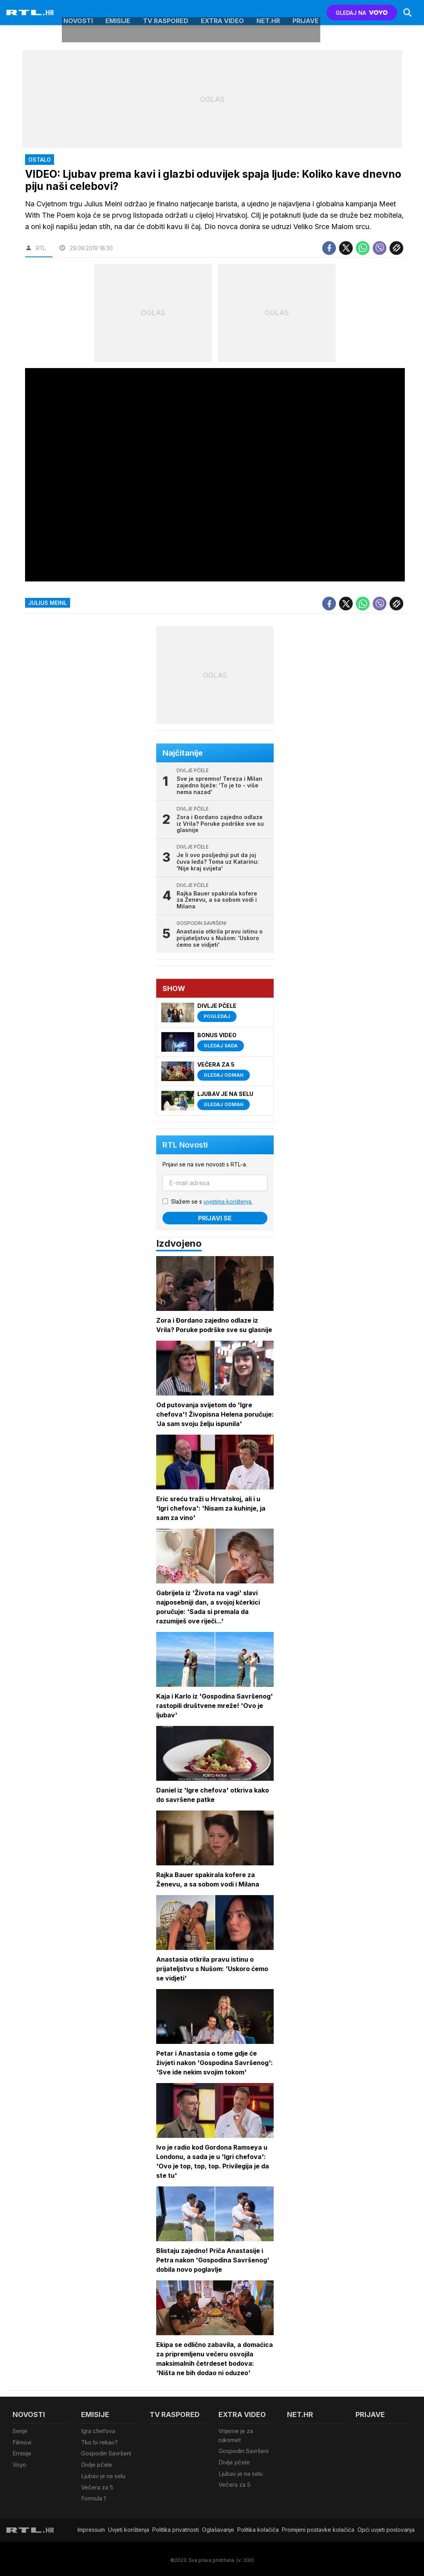  What do you see at coordinates (78, 12) in the screenshot?
I see `Novosti` at bounding box center [78, 12].